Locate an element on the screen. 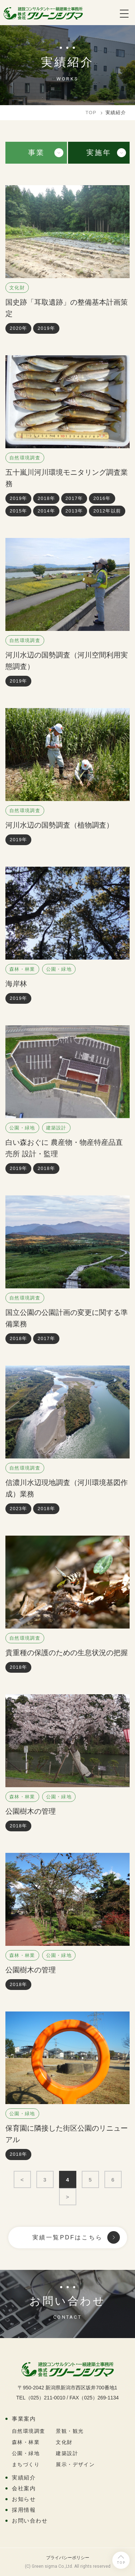 The image size is (135, 2576). 2023年 is located at coordinates (18, 1508).